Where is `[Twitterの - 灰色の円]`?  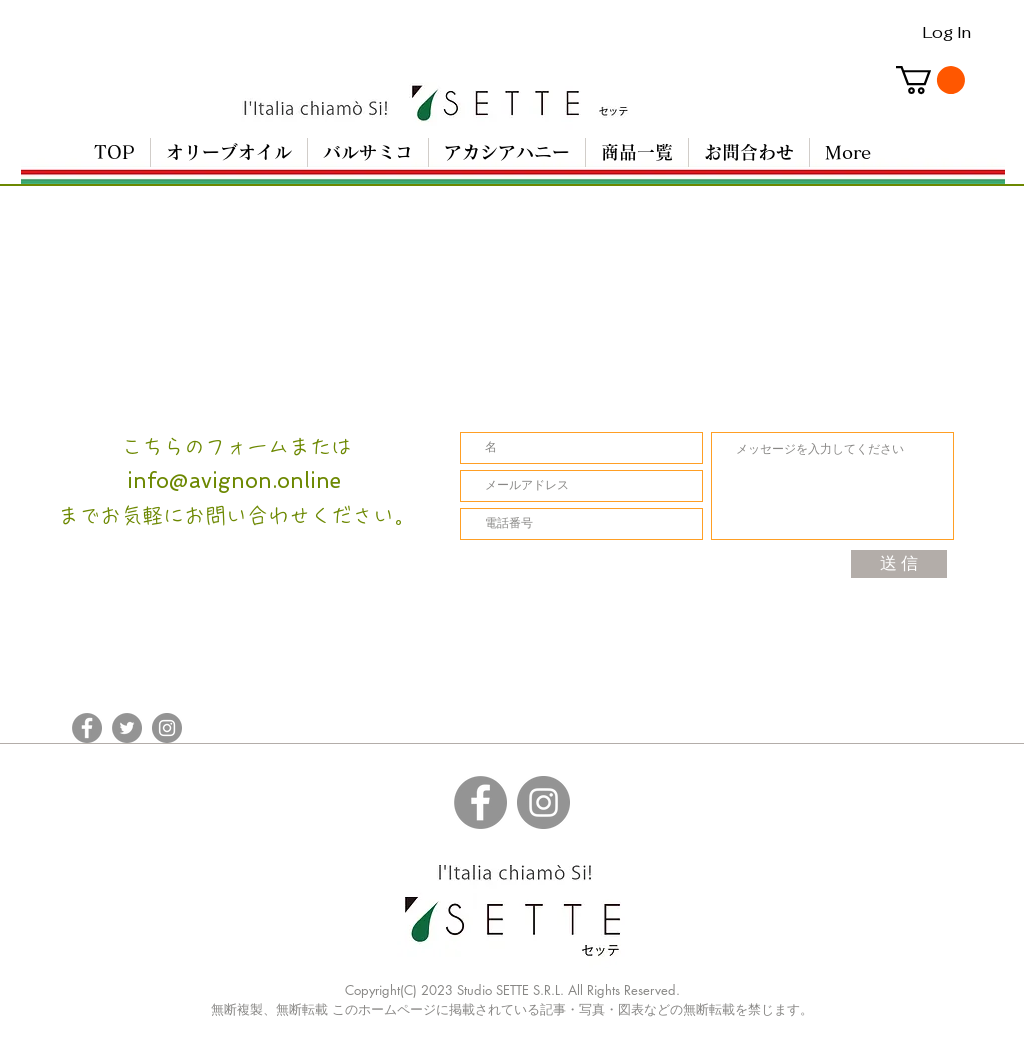 [Twitterの - 灰色の円] is located at coordinates (127, 728).